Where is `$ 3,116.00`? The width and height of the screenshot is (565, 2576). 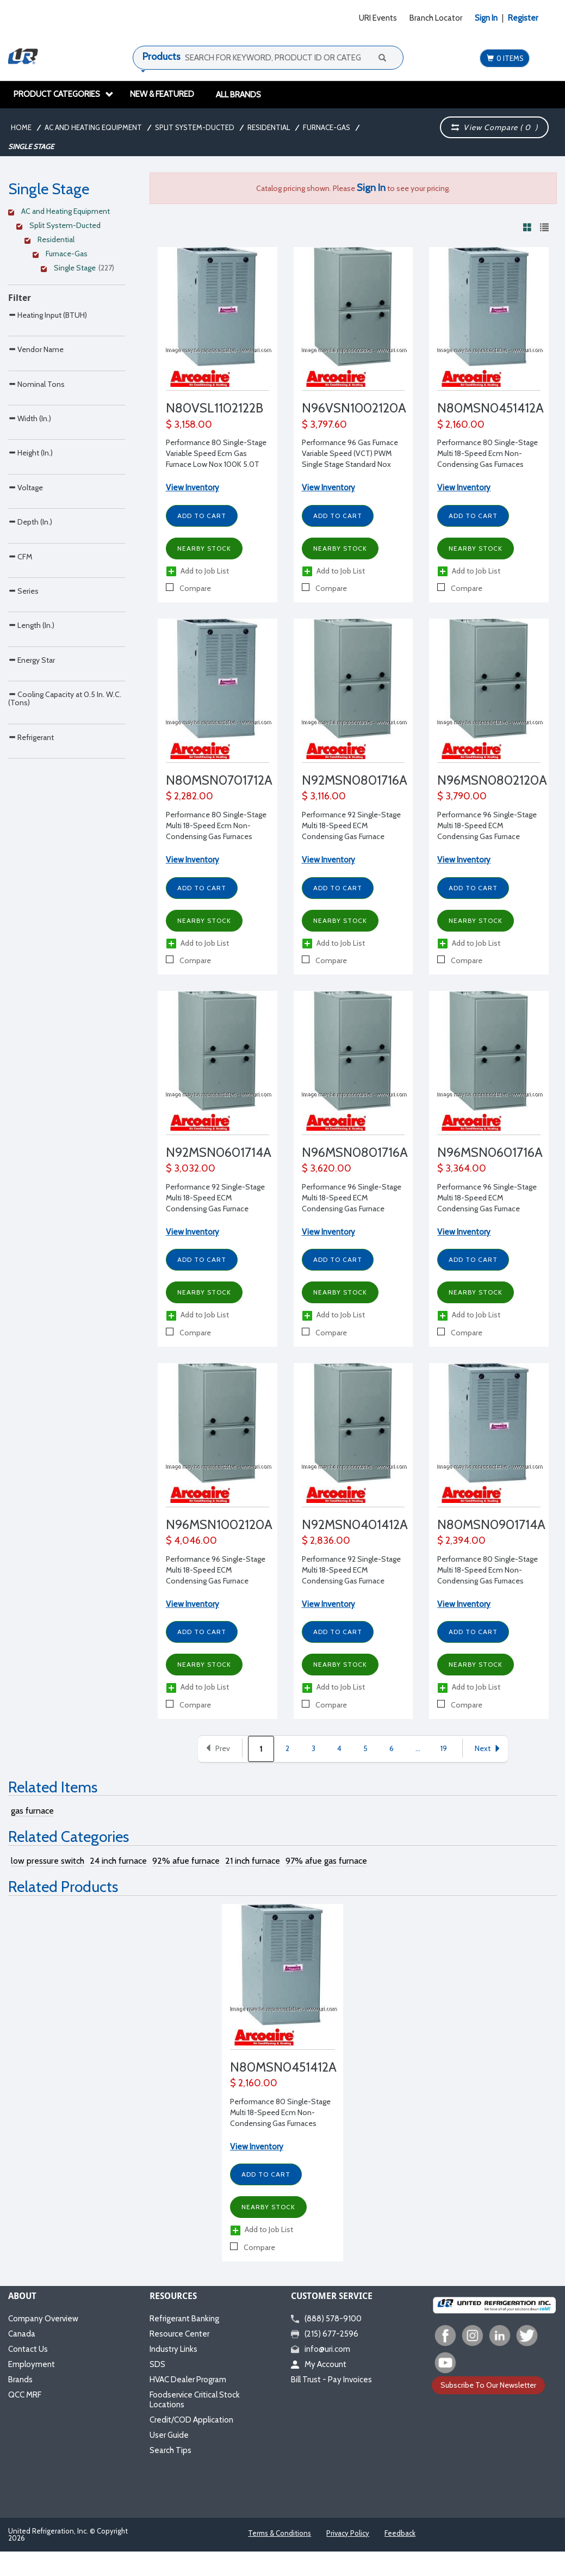 $ 3,116.00 is located at coordinates (324, 796).